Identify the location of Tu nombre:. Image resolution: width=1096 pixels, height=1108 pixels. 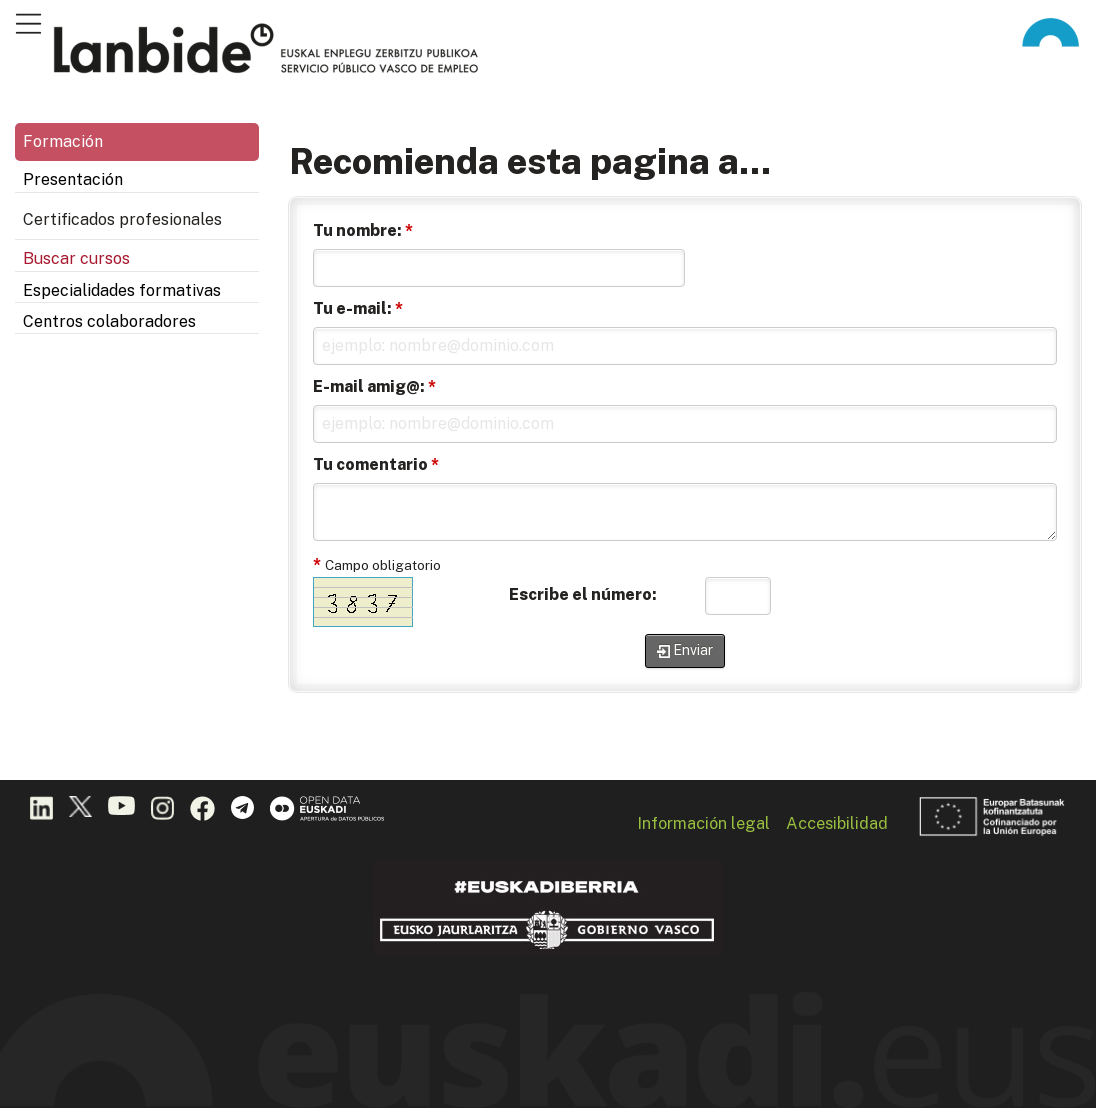
(363, 230).